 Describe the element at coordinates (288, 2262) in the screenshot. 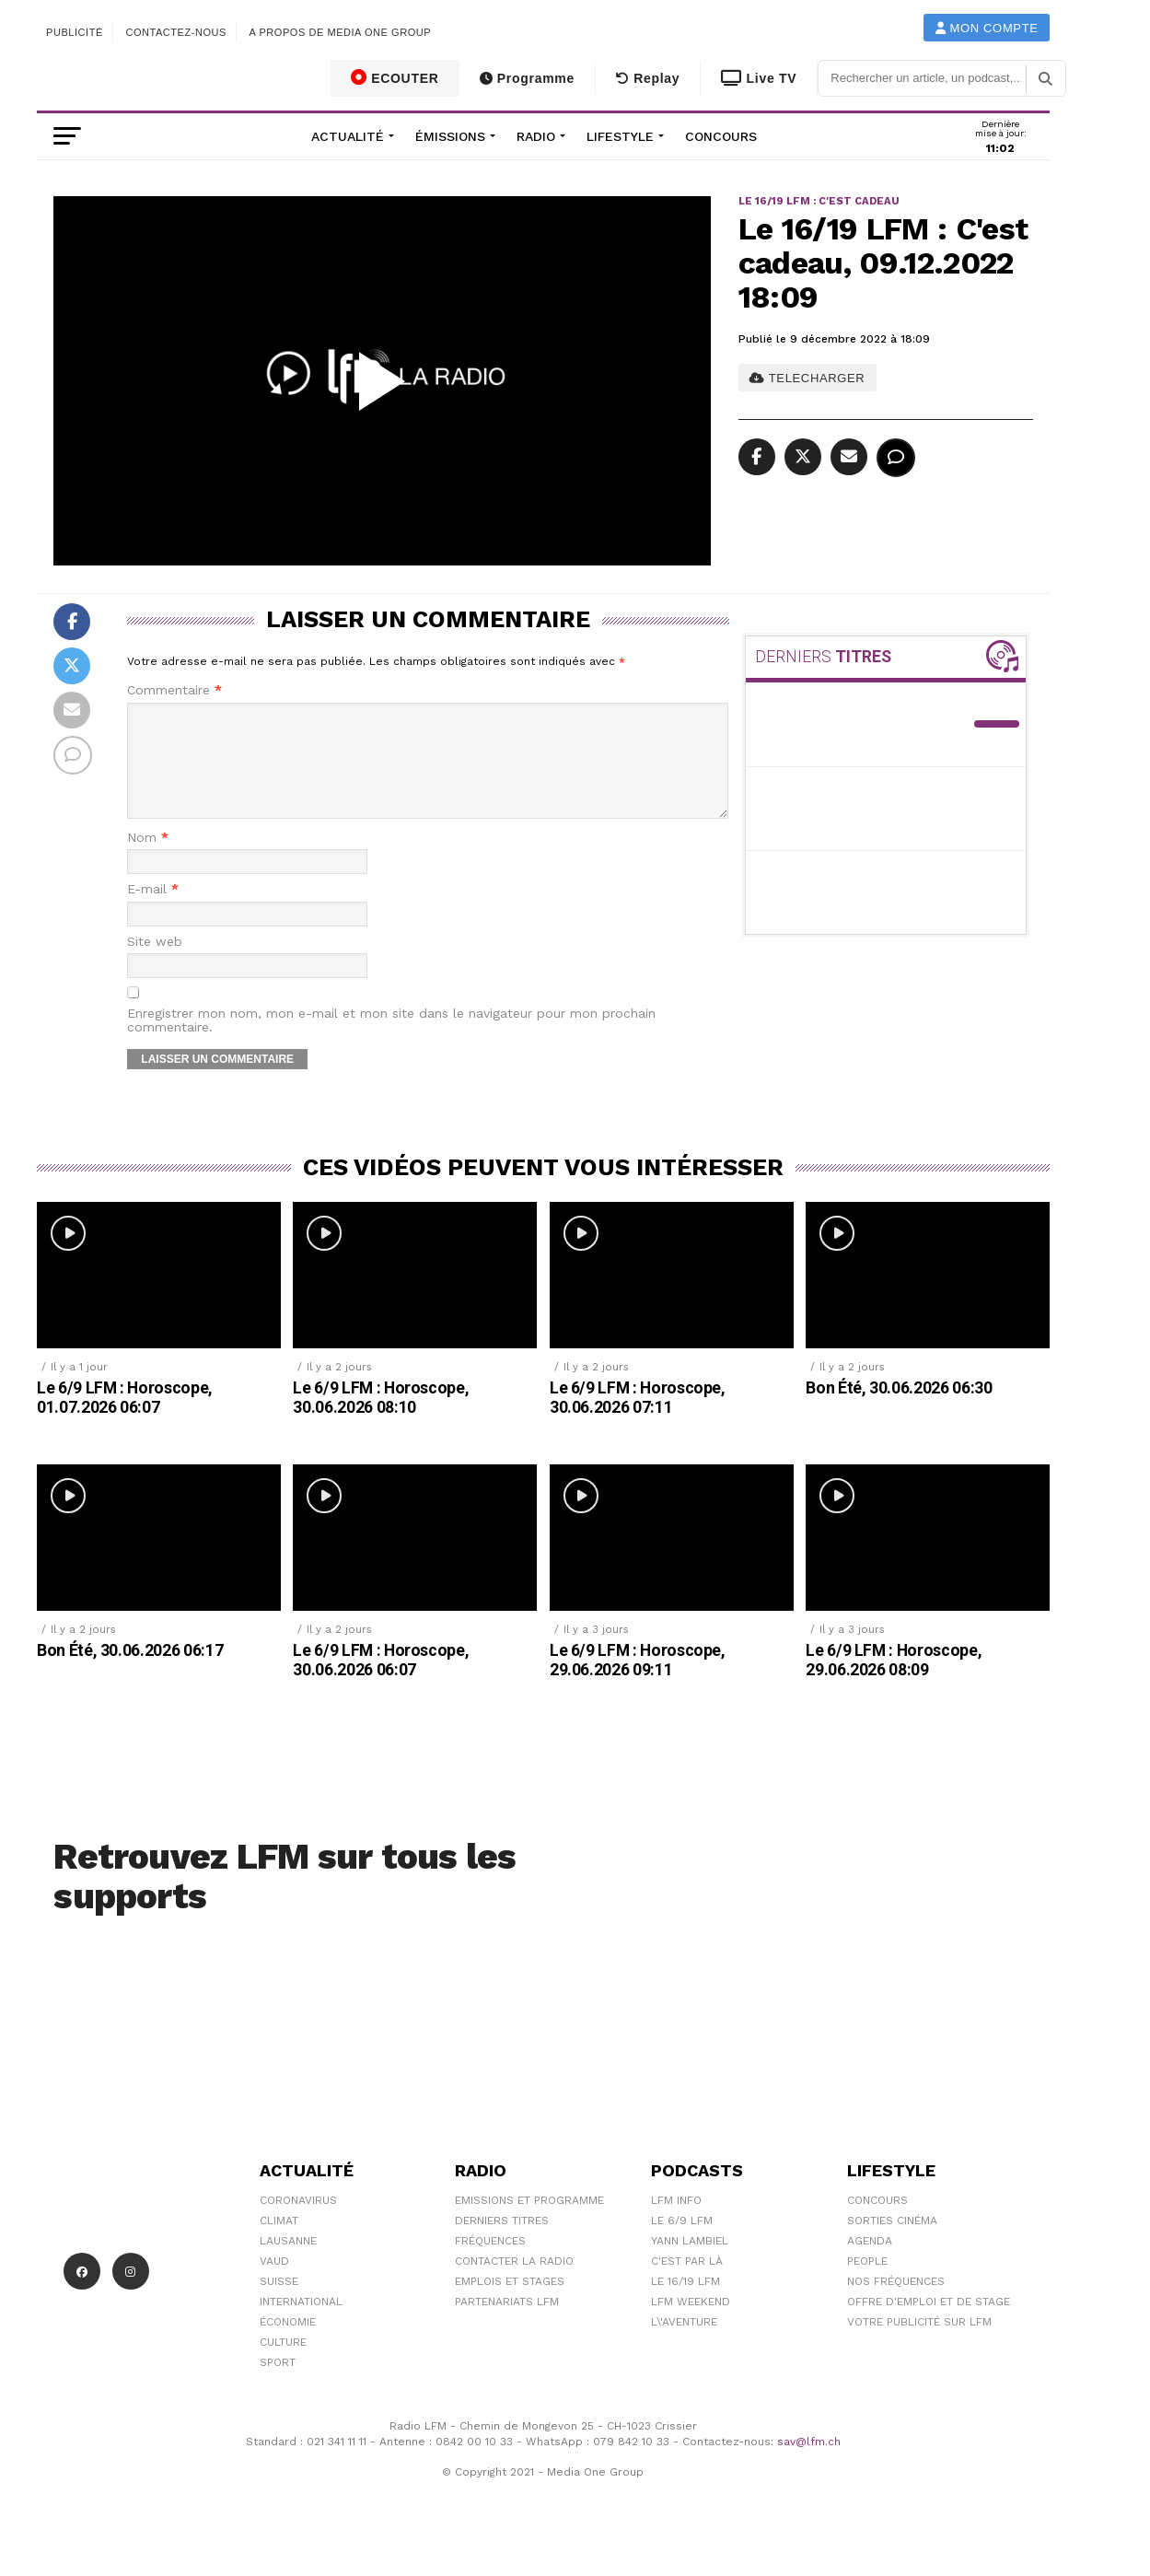

I see `Lausanne` at that location.